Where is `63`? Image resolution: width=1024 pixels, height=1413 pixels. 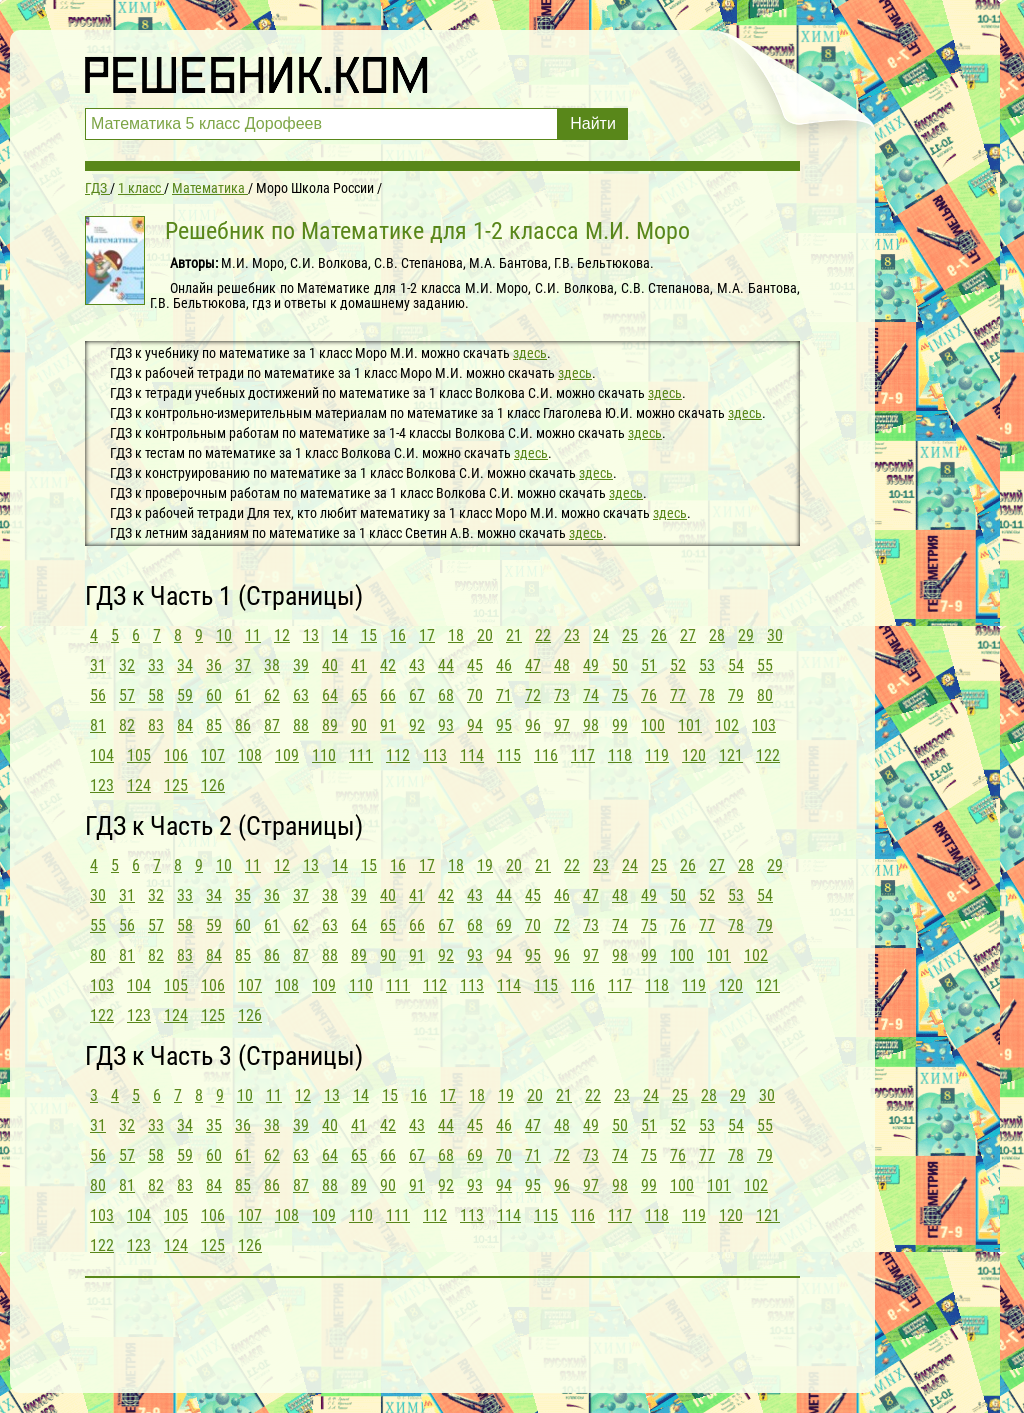 63 is located at coordinates (301, 695).